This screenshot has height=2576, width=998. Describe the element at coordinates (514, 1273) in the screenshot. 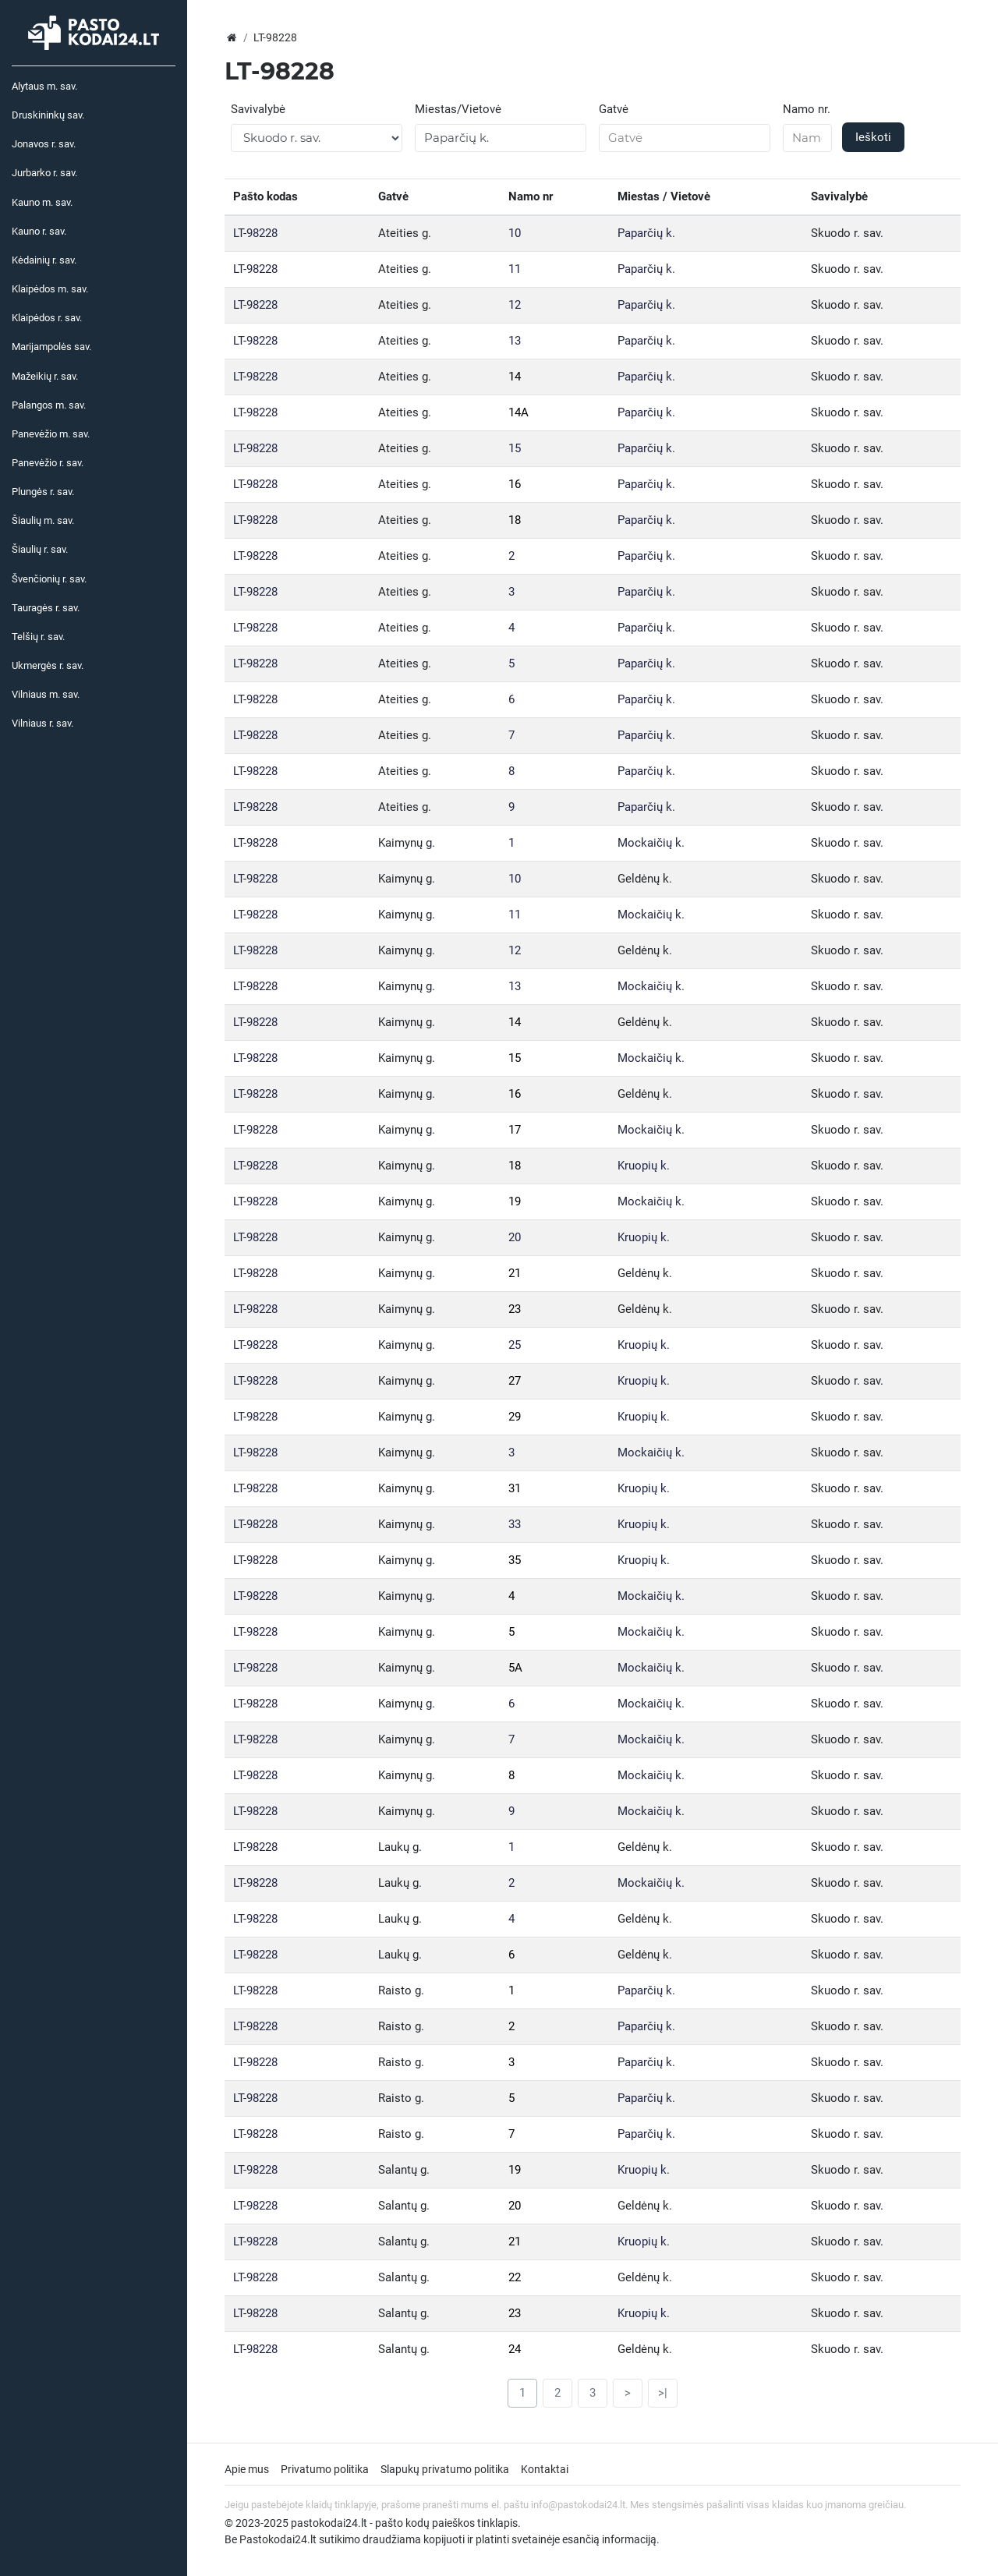

I see `21` at that location.